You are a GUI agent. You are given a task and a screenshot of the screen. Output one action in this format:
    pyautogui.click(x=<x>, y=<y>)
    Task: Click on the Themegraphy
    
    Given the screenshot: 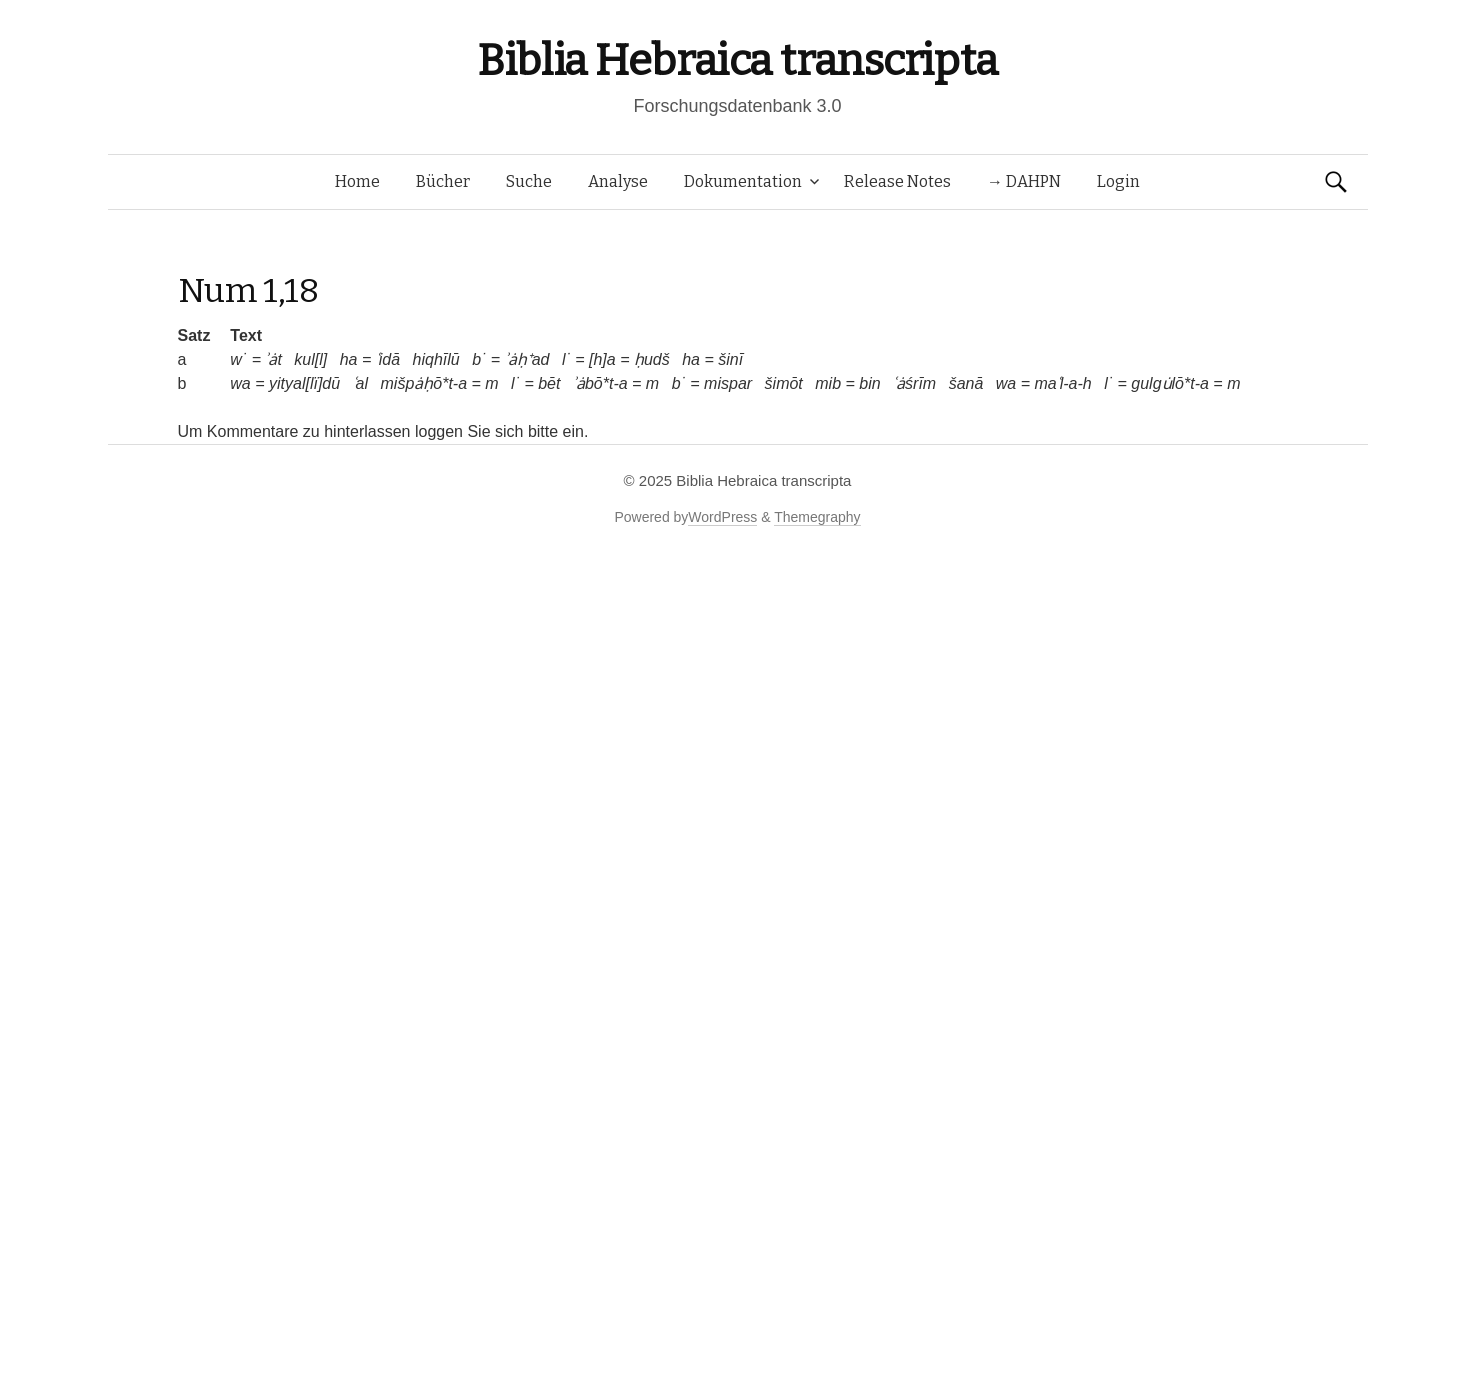 What is the action you would take?
    pyautogui.click(x=817, y=517)
    